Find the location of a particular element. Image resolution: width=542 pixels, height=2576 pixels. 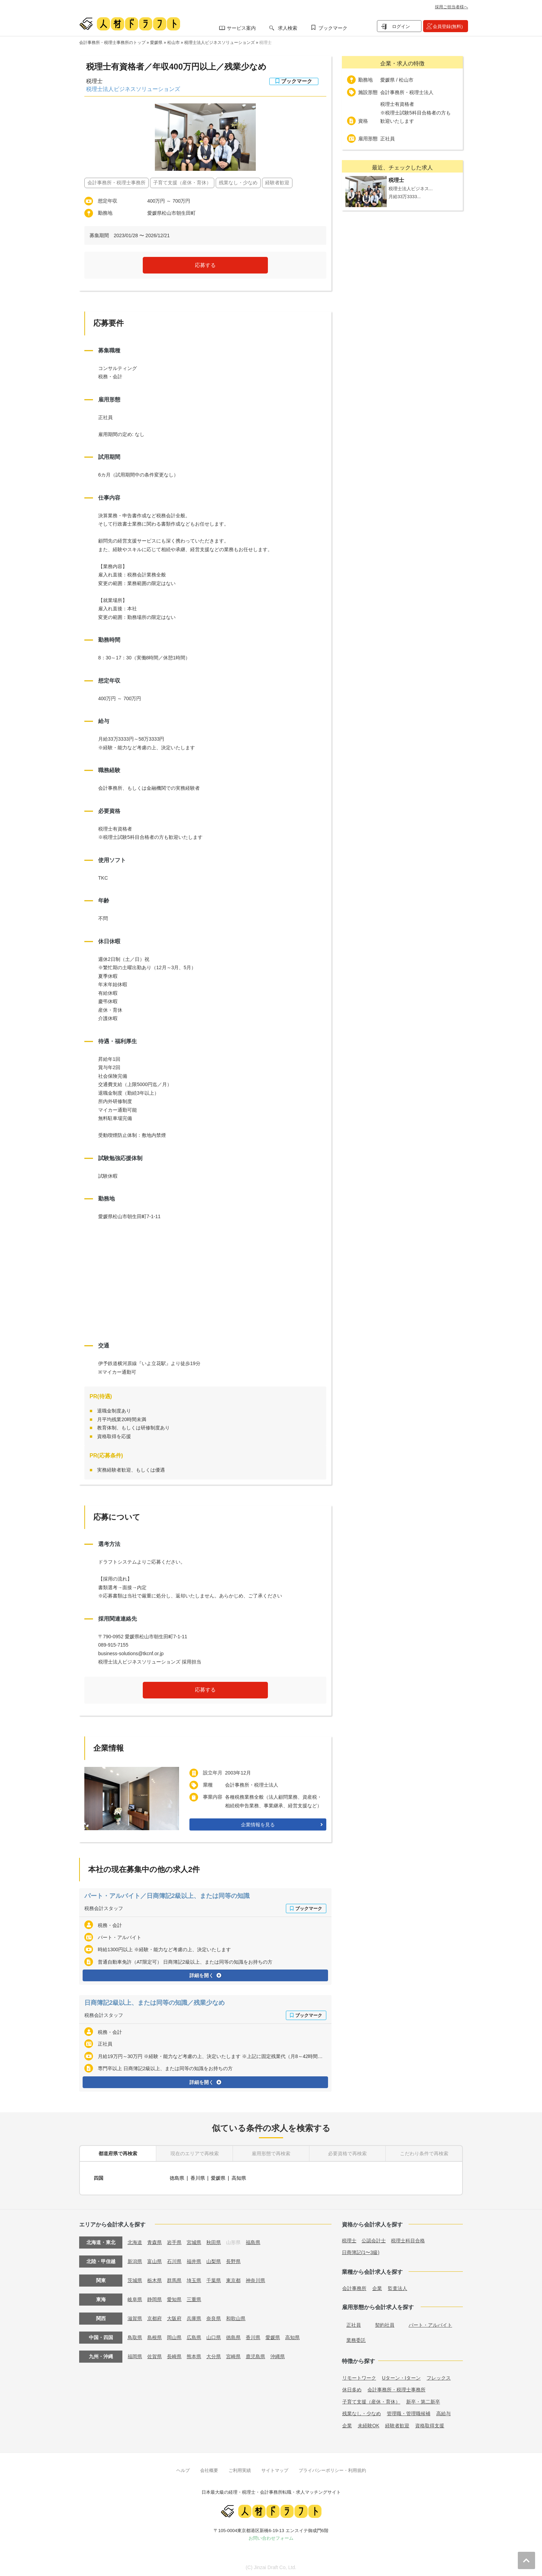

会計事務所・税理士事務所 is located at coordinates (396, 2388).